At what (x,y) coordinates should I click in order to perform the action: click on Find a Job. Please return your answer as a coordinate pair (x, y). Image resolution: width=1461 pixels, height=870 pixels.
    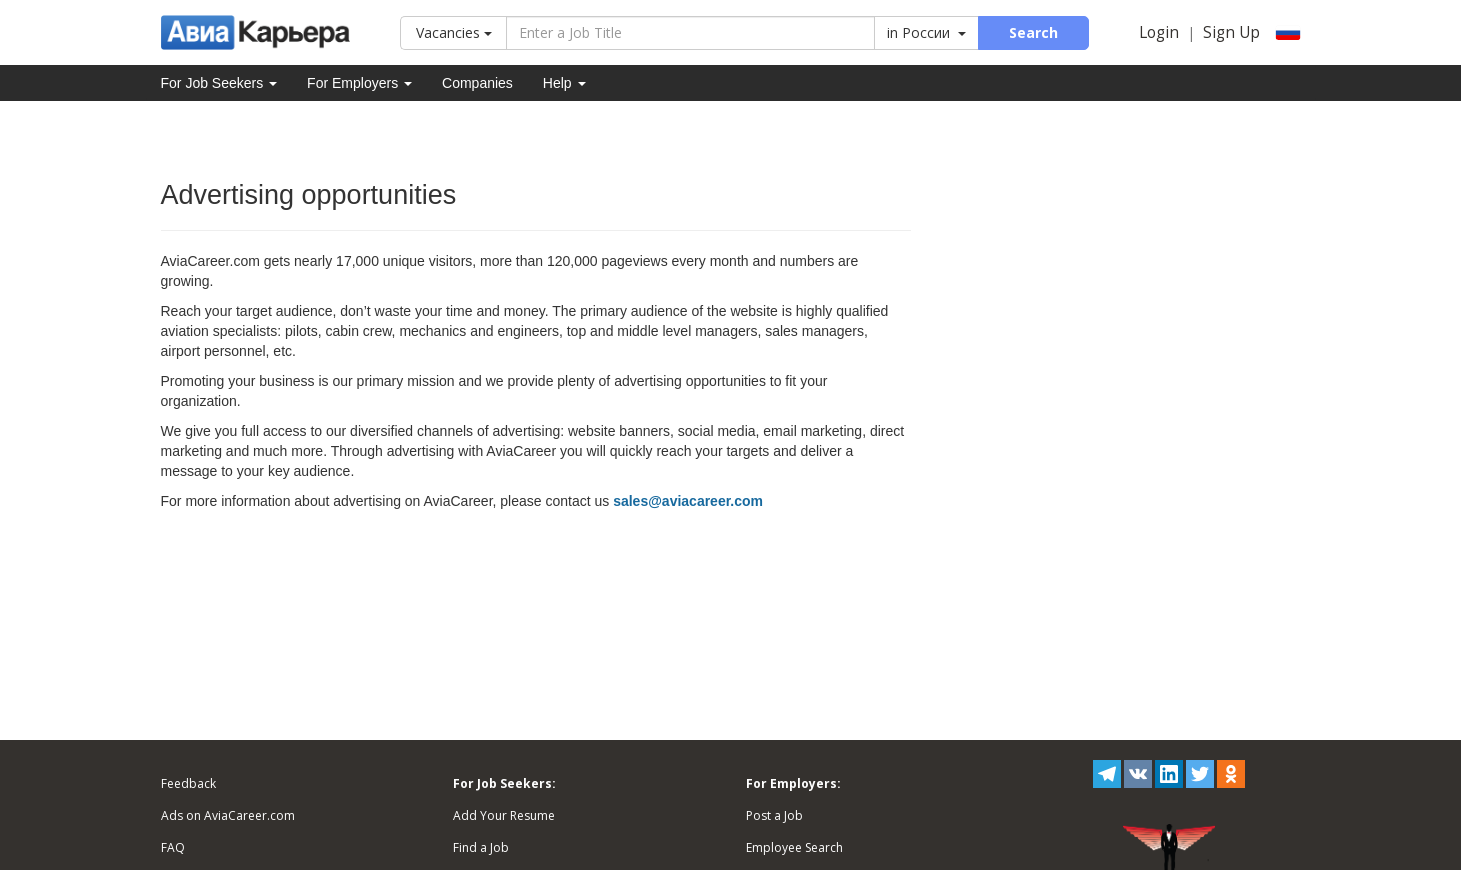
    Looking at the image, I should click on (481, 847).